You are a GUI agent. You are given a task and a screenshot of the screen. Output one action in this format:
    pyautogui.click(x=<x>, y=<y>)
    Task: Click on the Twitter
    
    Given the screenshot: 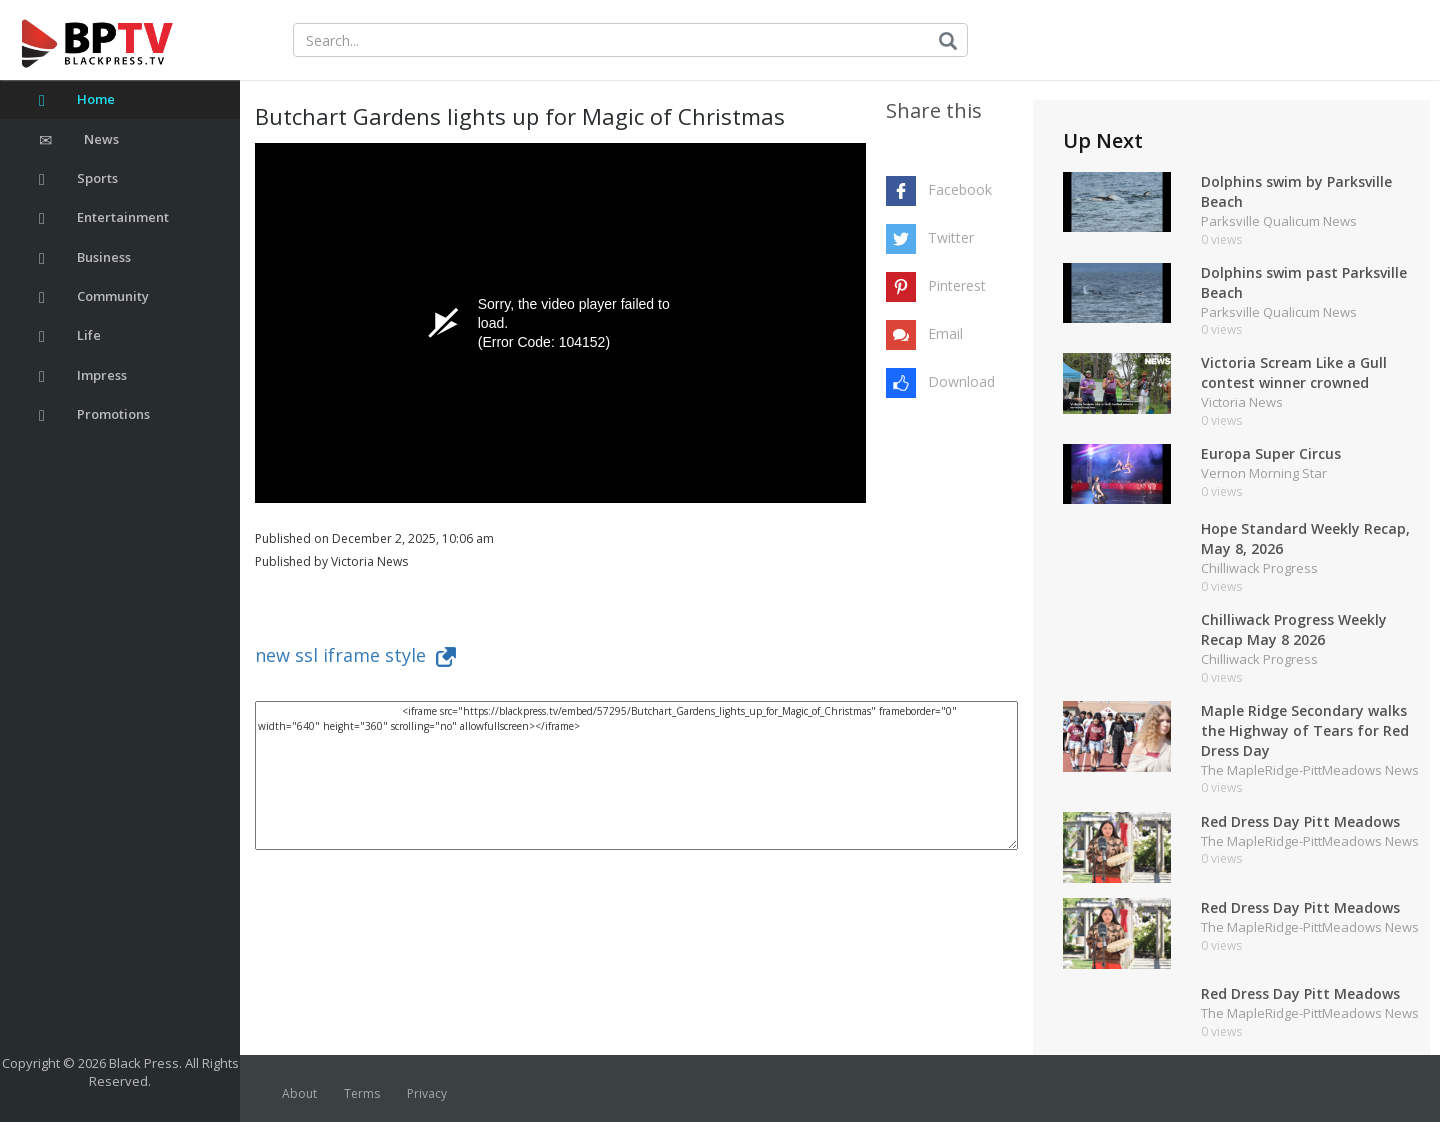 What is the action you would take?
    pyautogui.click(x=951, y=237)
    